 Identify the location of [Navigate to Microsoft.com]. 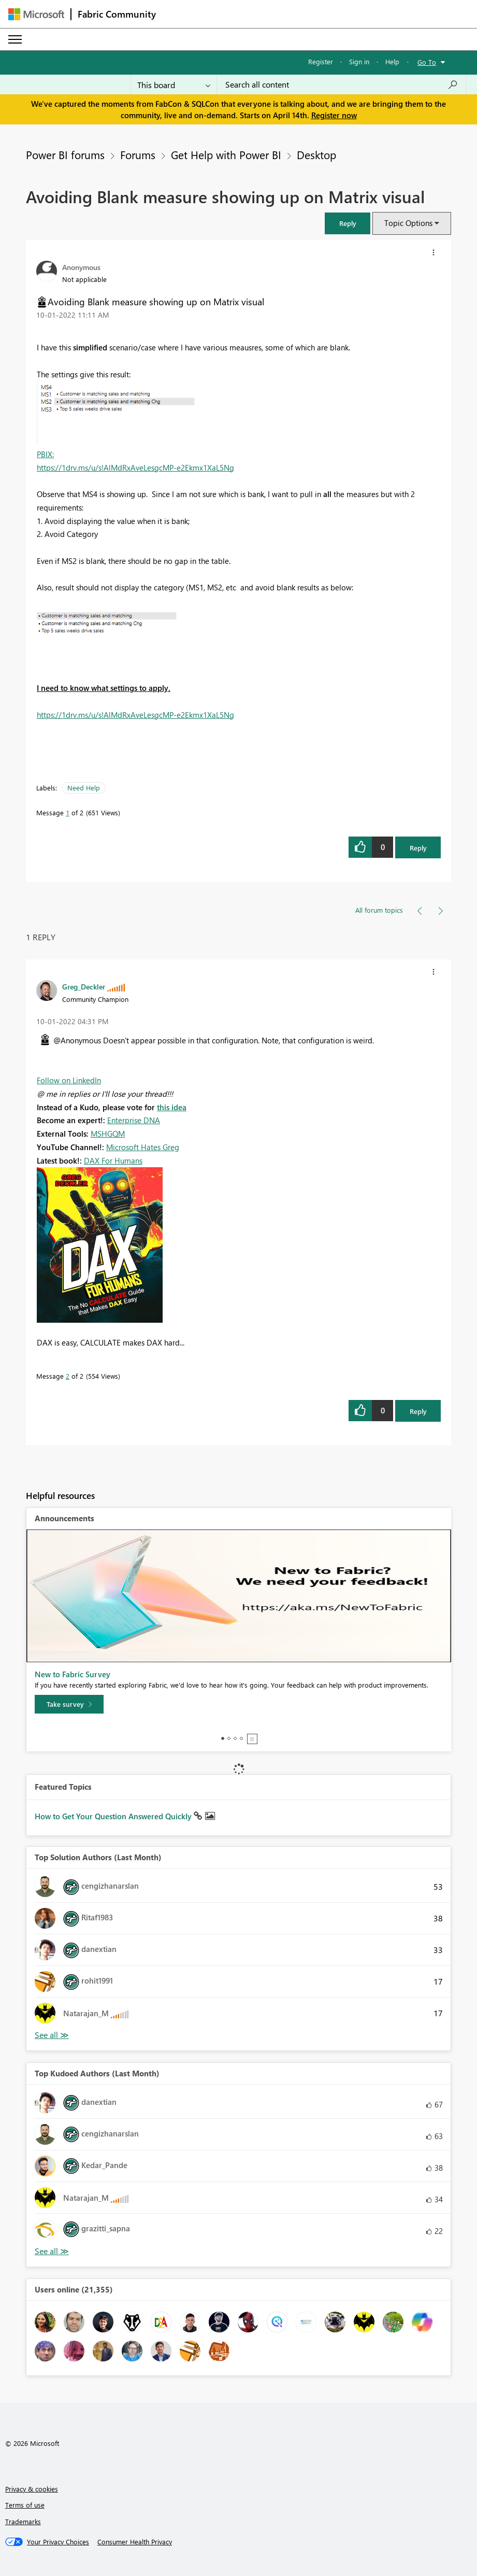
(36, 14).